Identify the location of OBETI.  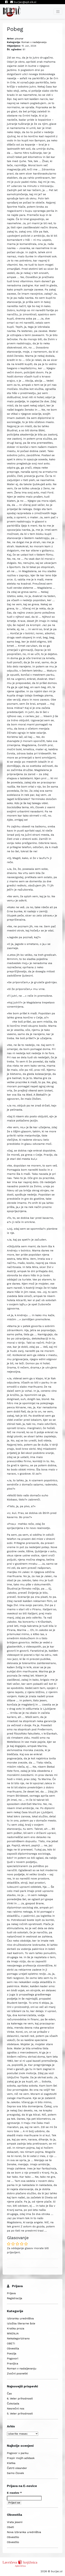
(11, 2343).